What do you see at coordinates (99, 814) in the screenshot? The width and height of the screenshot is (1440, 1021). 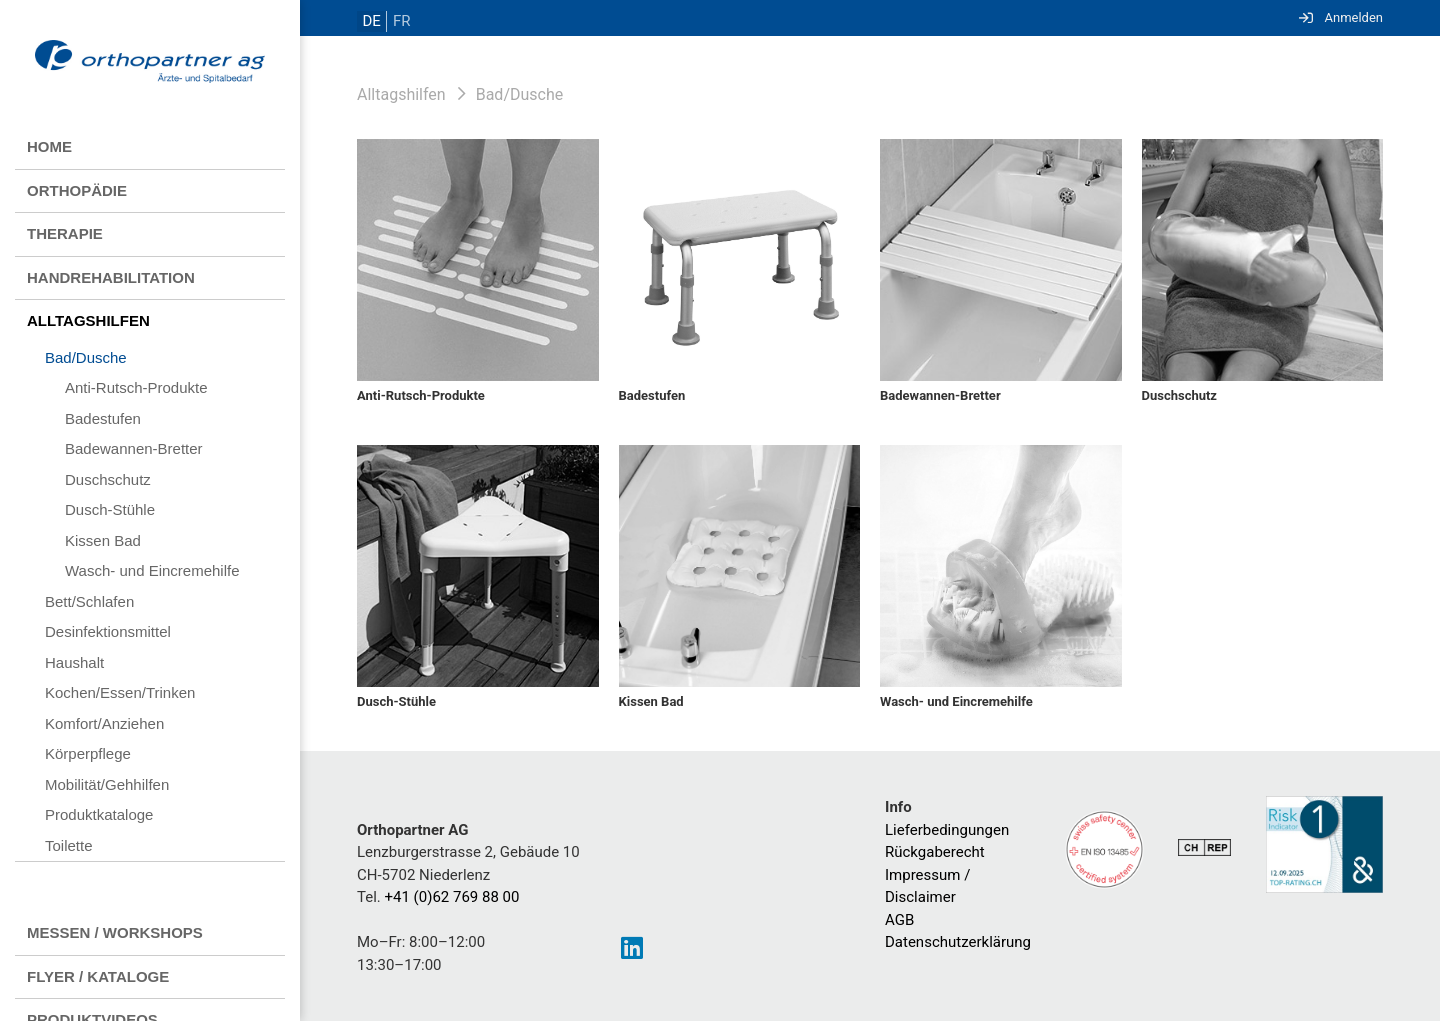 I see `Produktkataloge` at bounding box center [99, 814].